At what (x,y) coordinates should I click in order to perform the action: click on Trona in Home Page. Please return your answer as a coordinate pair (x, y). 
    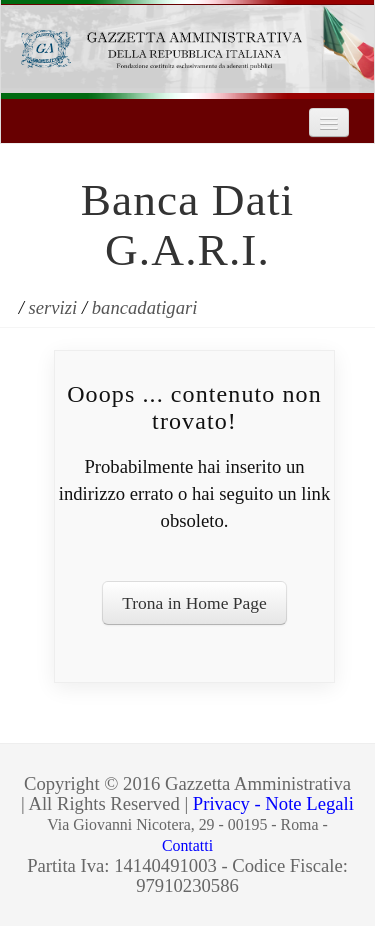
    Looking at the image, I should click on (194, 603).